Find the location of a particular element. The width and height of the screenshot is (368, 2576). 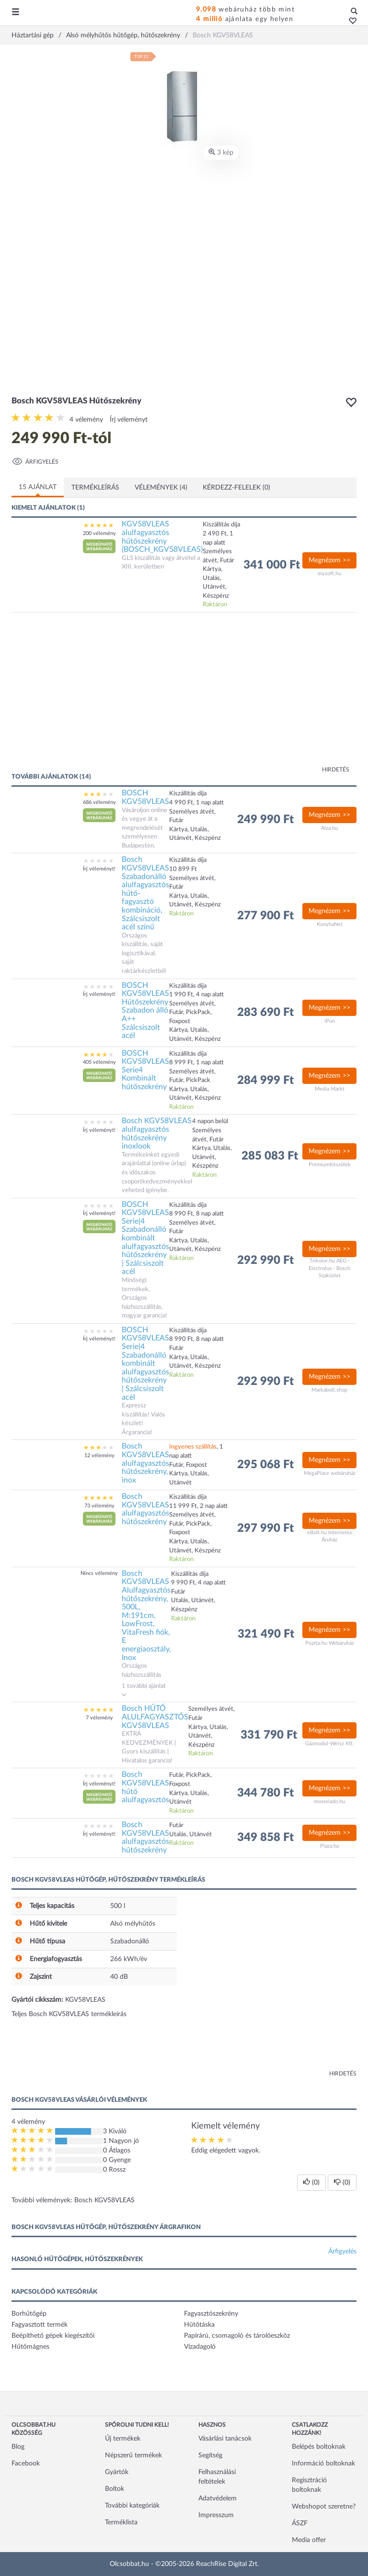

Blog is located at coordinates (18, 2446).